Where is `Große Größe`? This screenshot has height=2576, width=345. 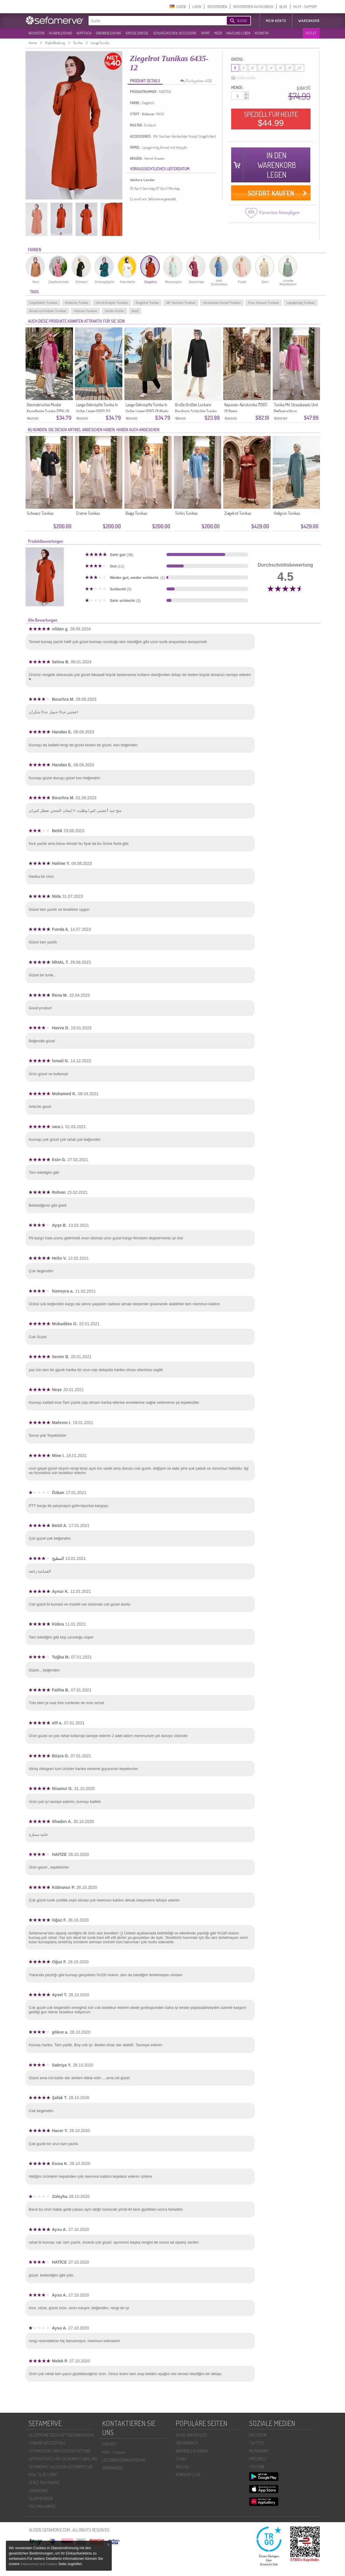 Große Größe is located at coordinates (114, 311).